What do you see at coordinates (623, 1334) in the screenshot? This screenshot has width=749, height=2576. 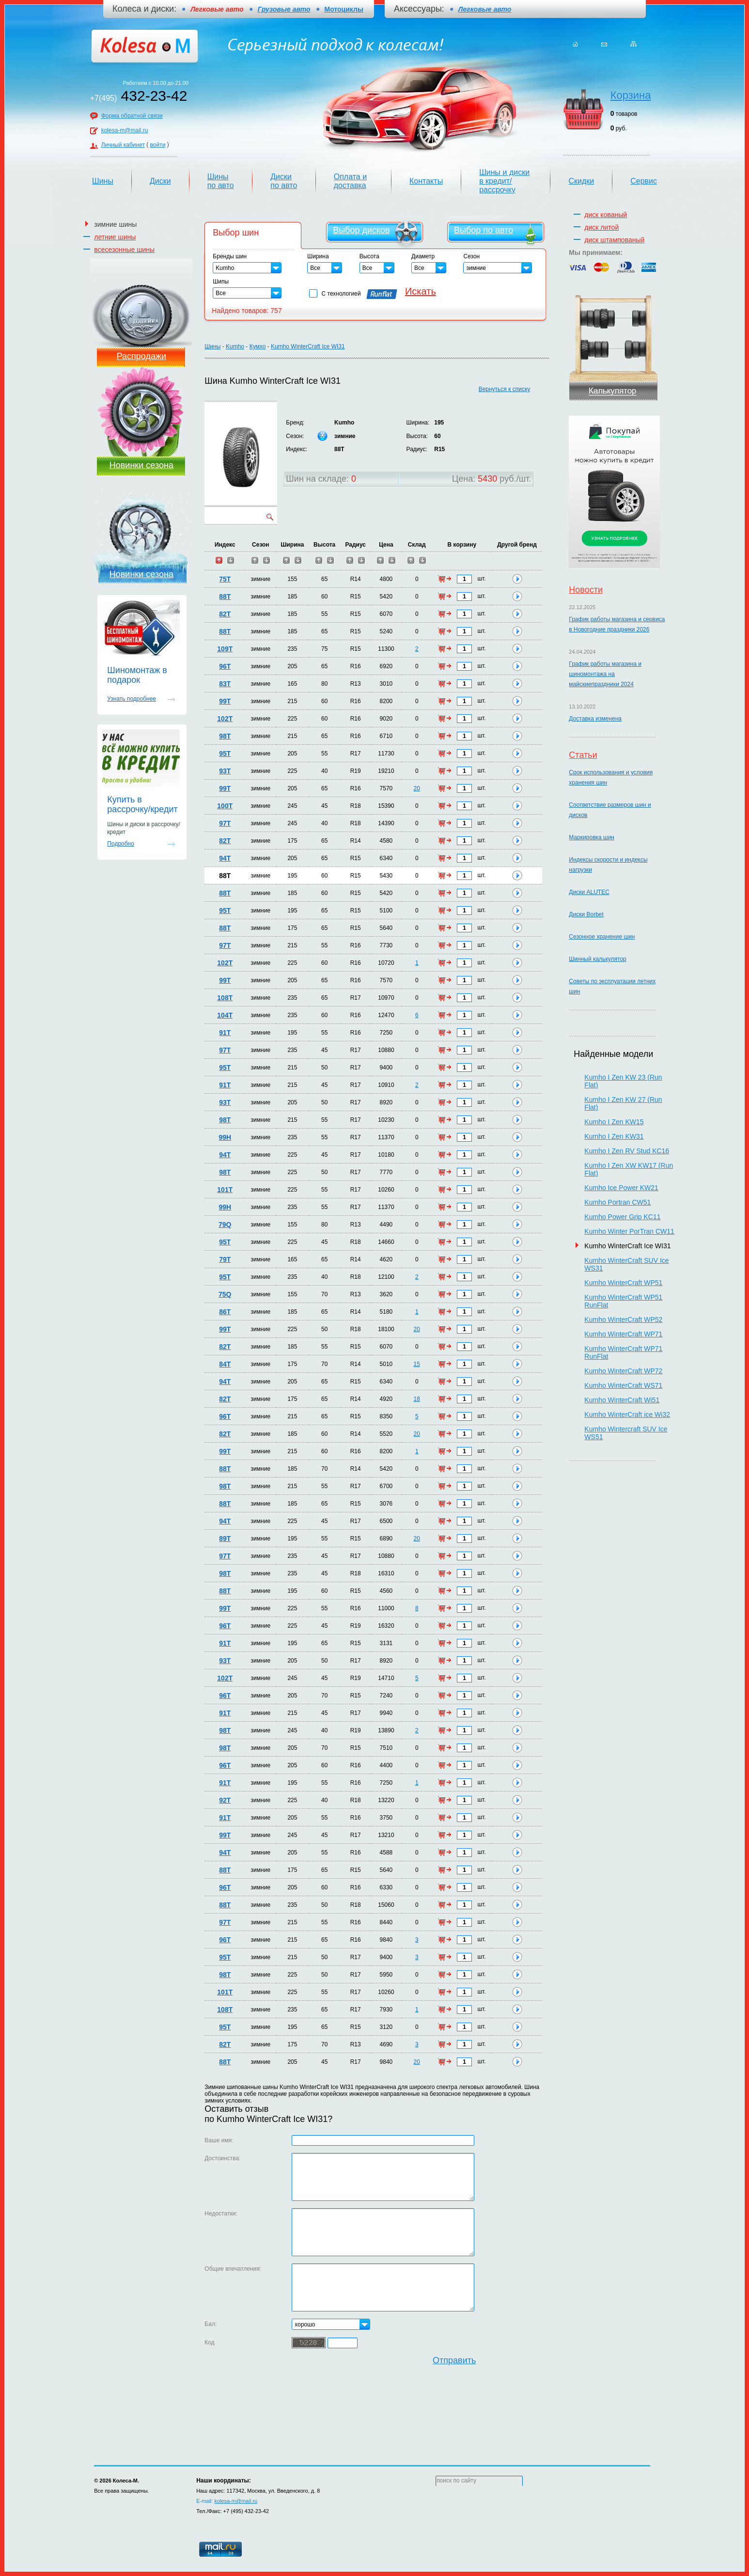 I see `Kumho WinterCraft WP71` at bounding box center [623, 1334].